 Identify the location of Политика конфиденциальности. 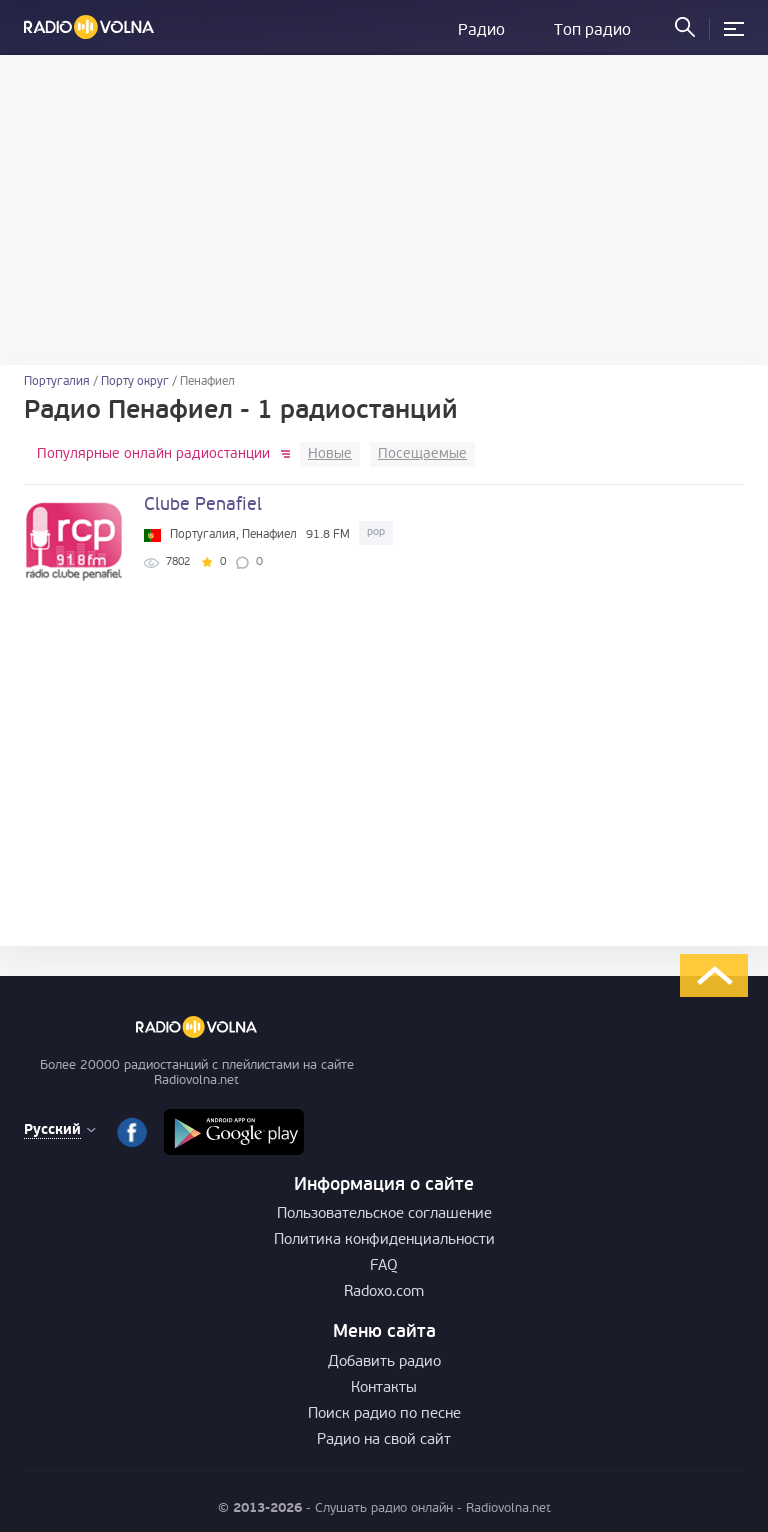
(384, 1240).